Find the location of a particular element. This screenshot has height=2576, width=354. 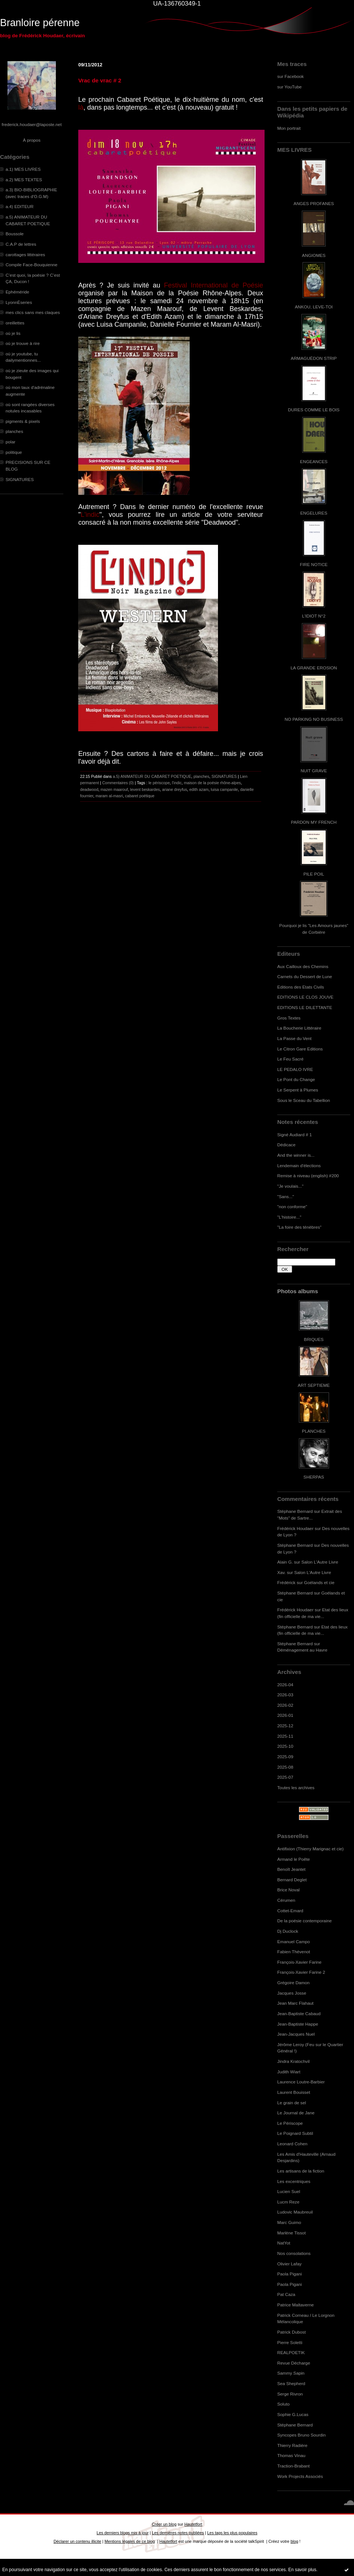

Soluto is located at coordinates (283, 2403).